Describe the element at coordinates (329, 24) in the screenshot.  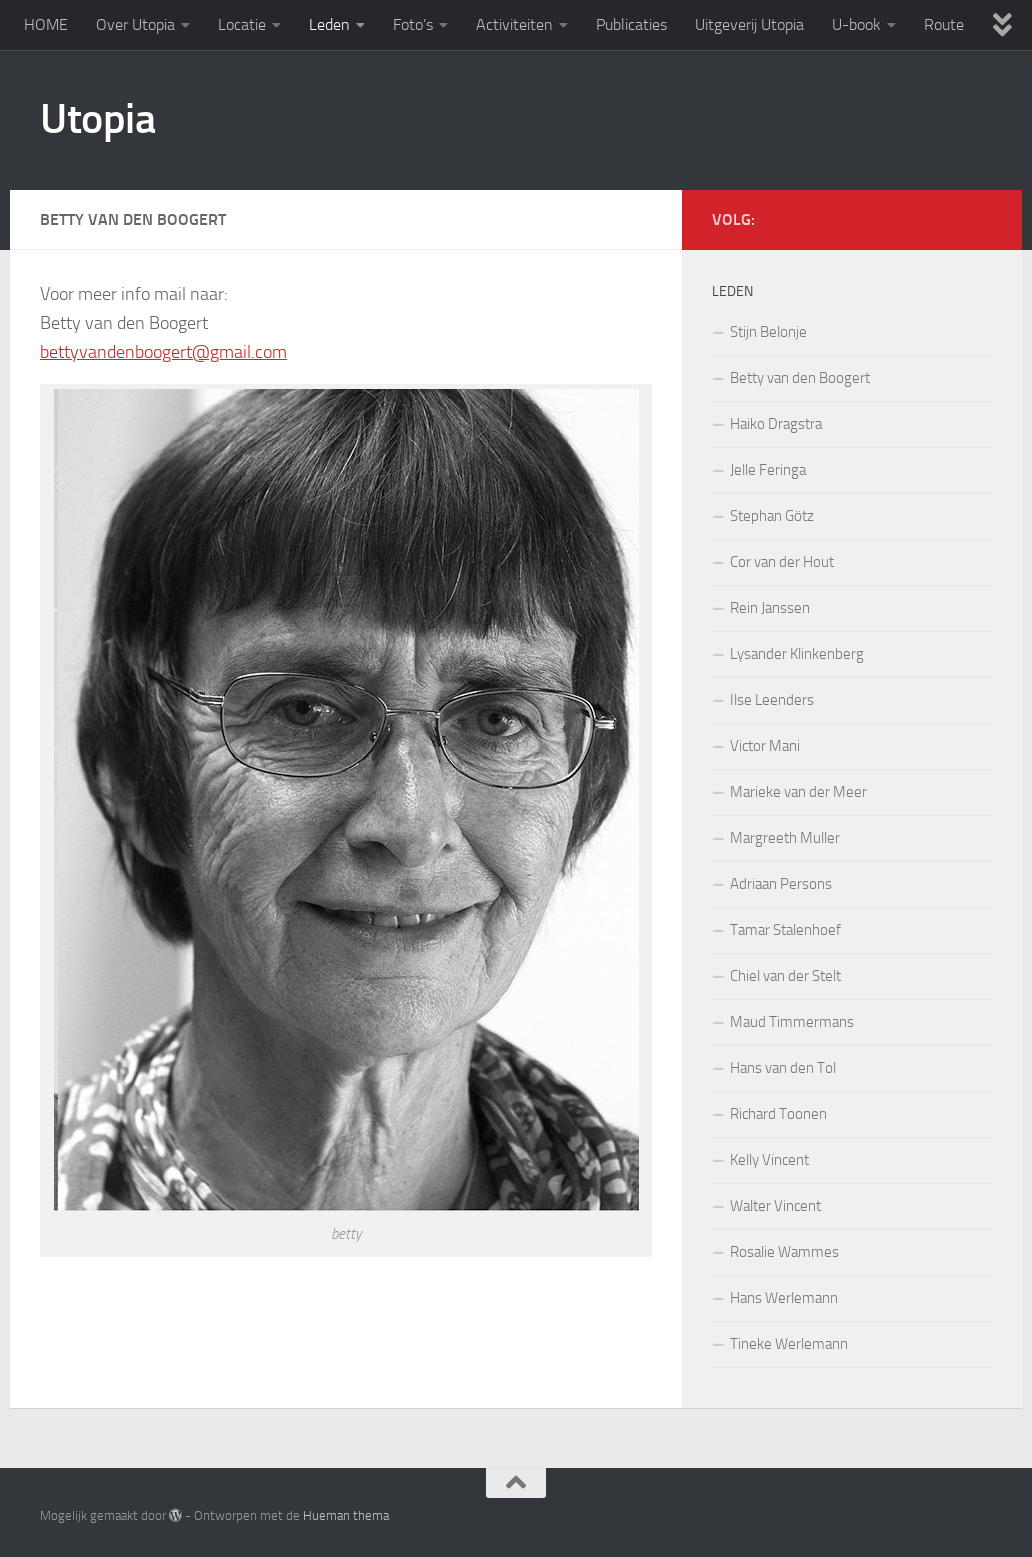
I see `Leden` at that location.